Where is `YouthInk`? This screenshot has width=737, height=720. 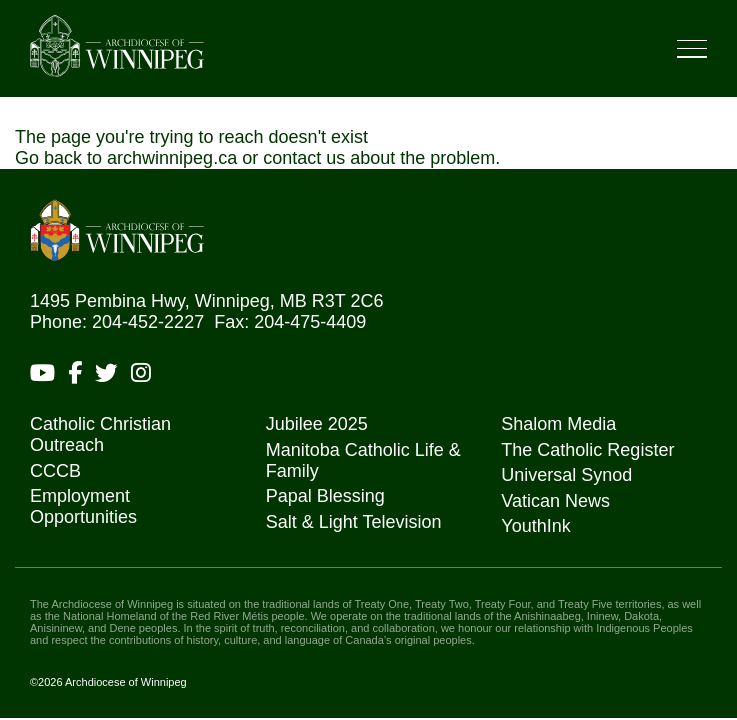 YouthInk is located at coordinates (535, 526).